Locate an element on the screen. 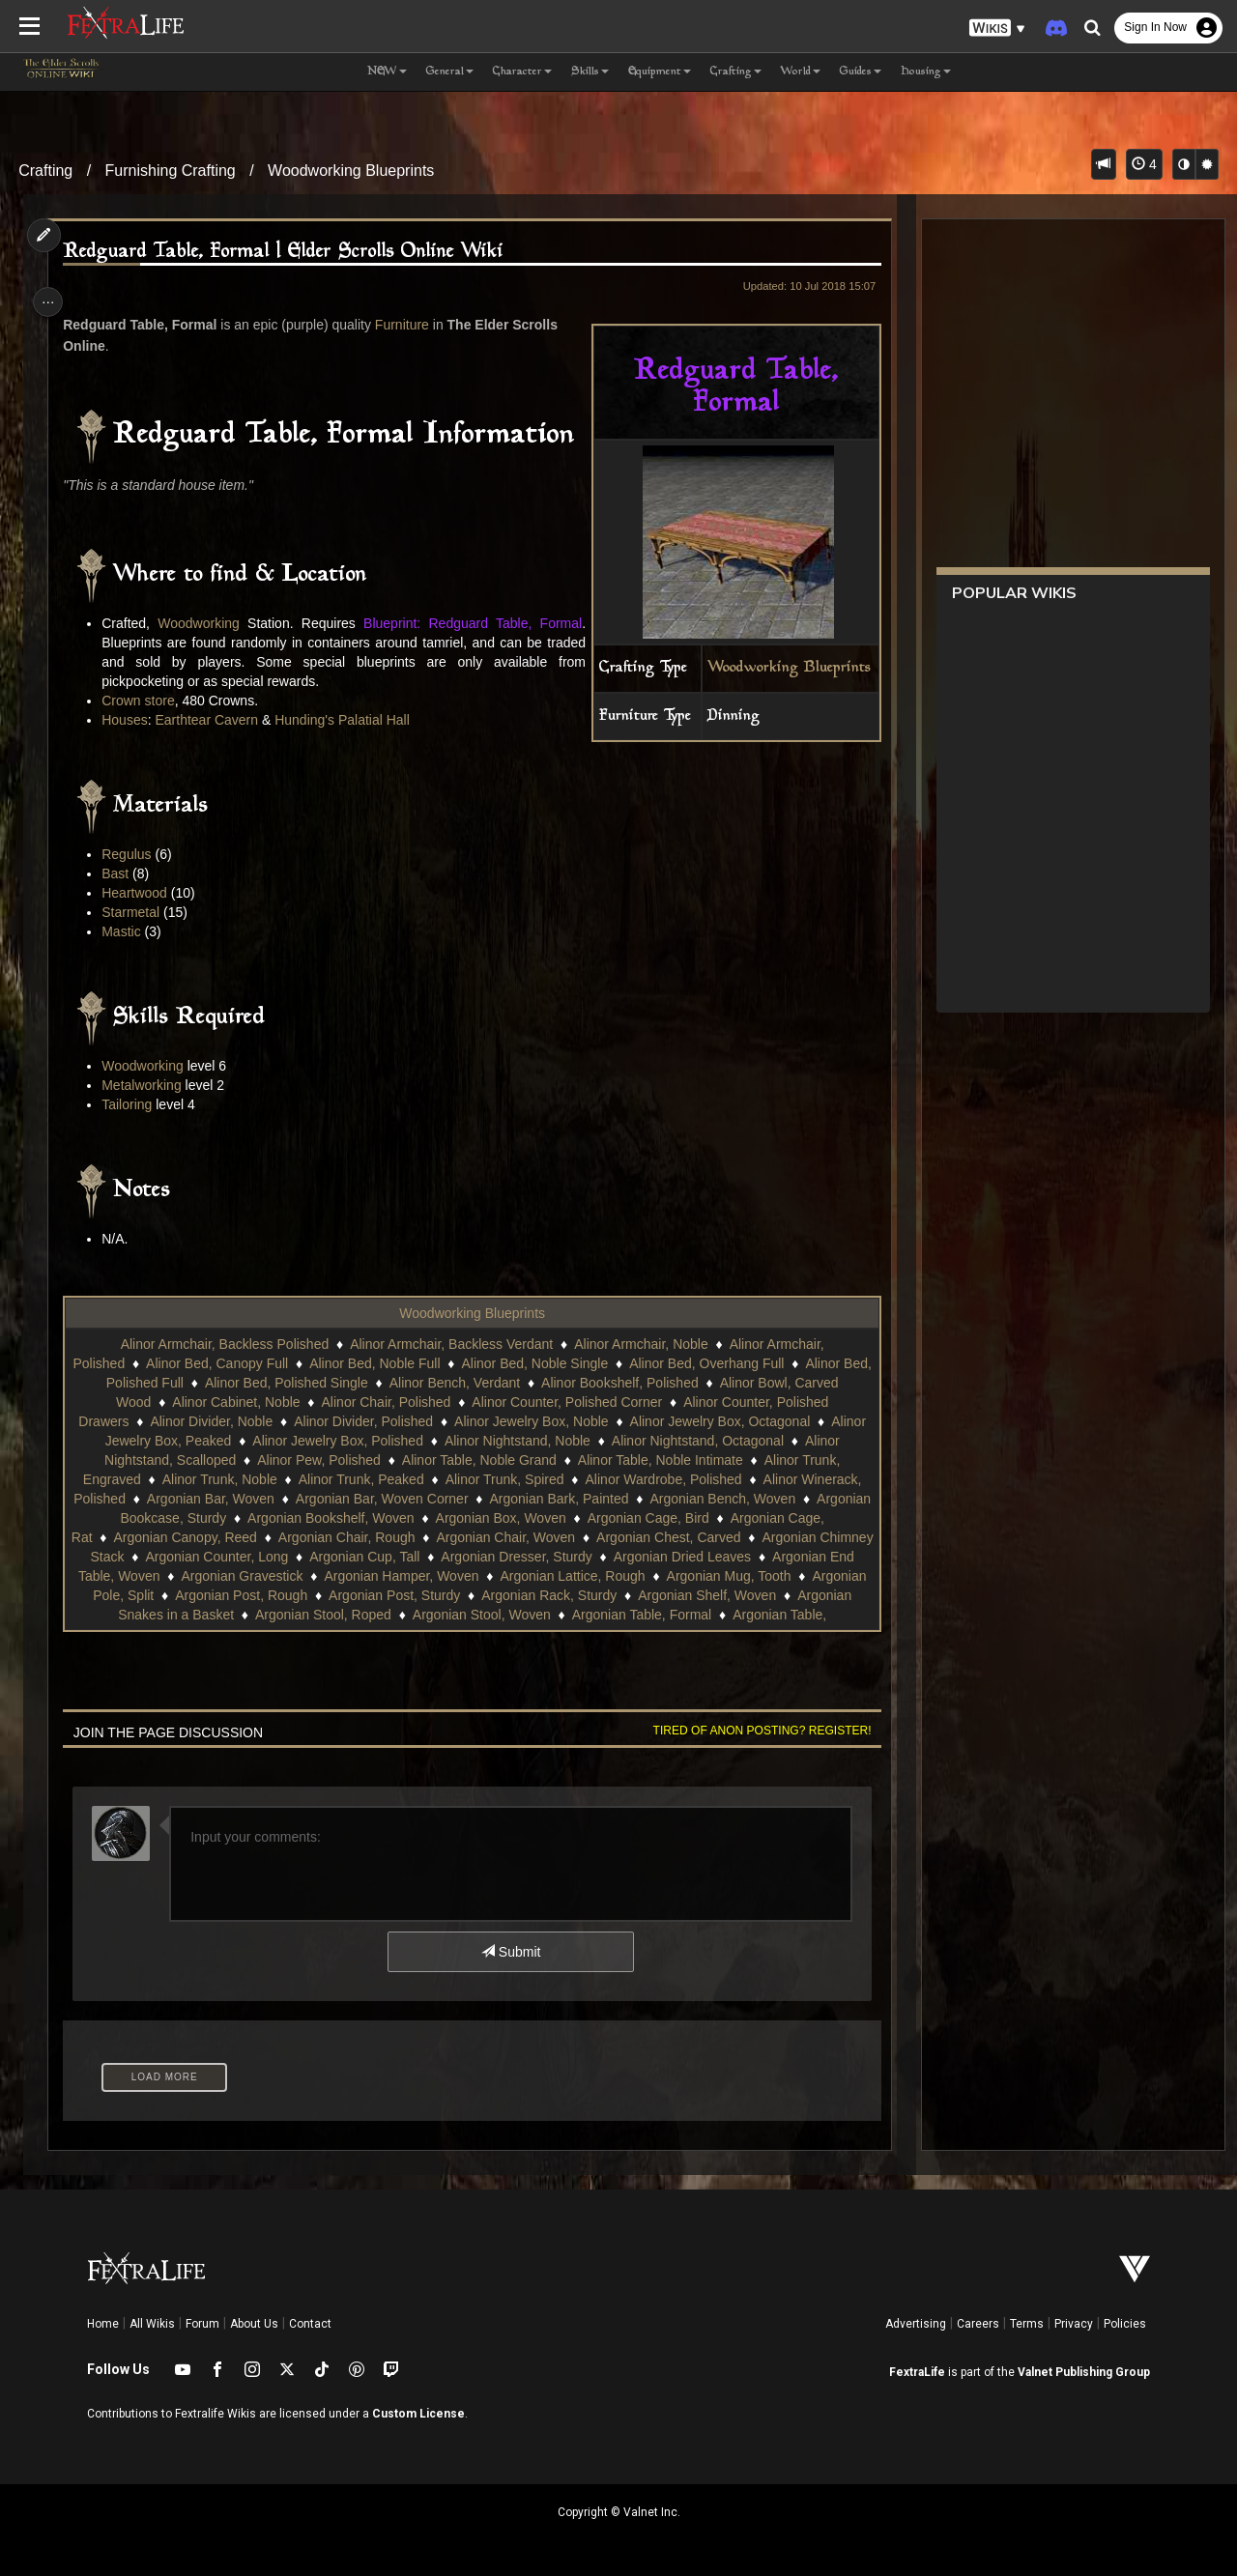  Forum is located at coordinates (202, 2324).